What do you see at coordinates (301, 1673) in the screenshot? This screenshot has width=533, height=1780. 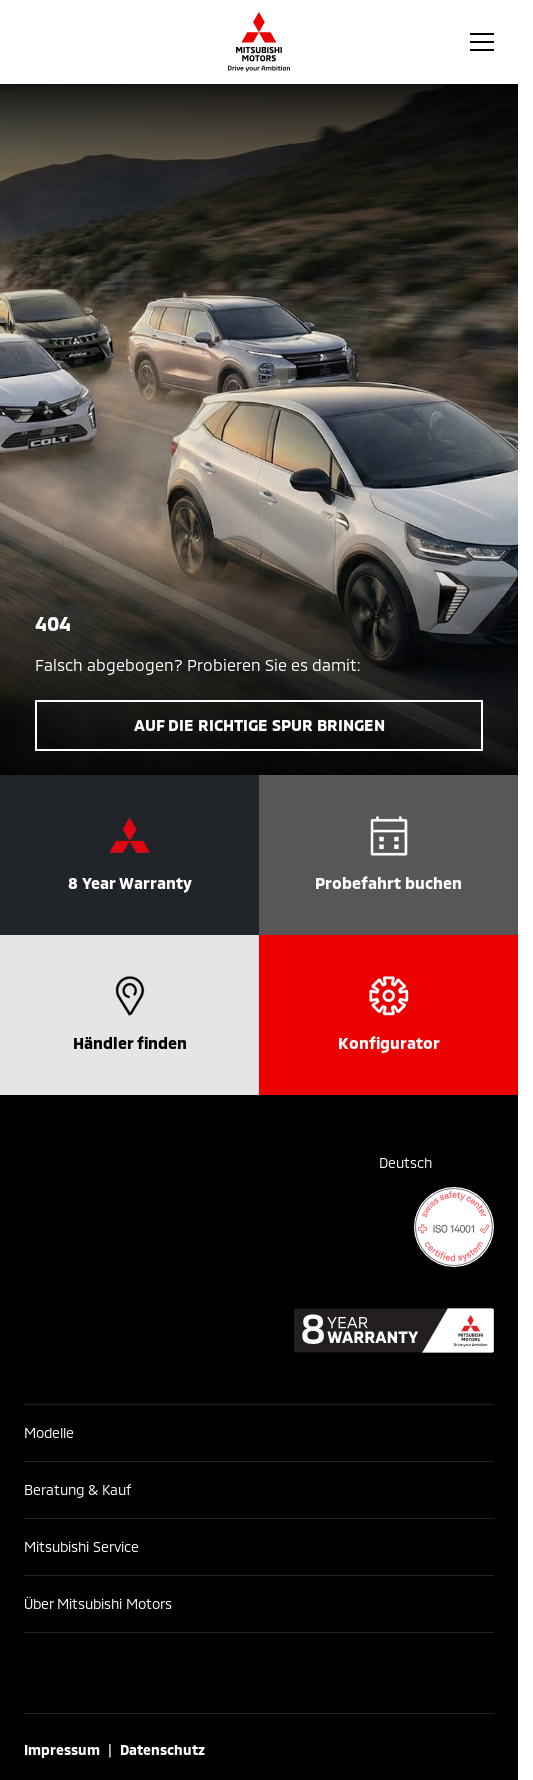 I see `[YouTube]` at bounding box center [301, 1673].